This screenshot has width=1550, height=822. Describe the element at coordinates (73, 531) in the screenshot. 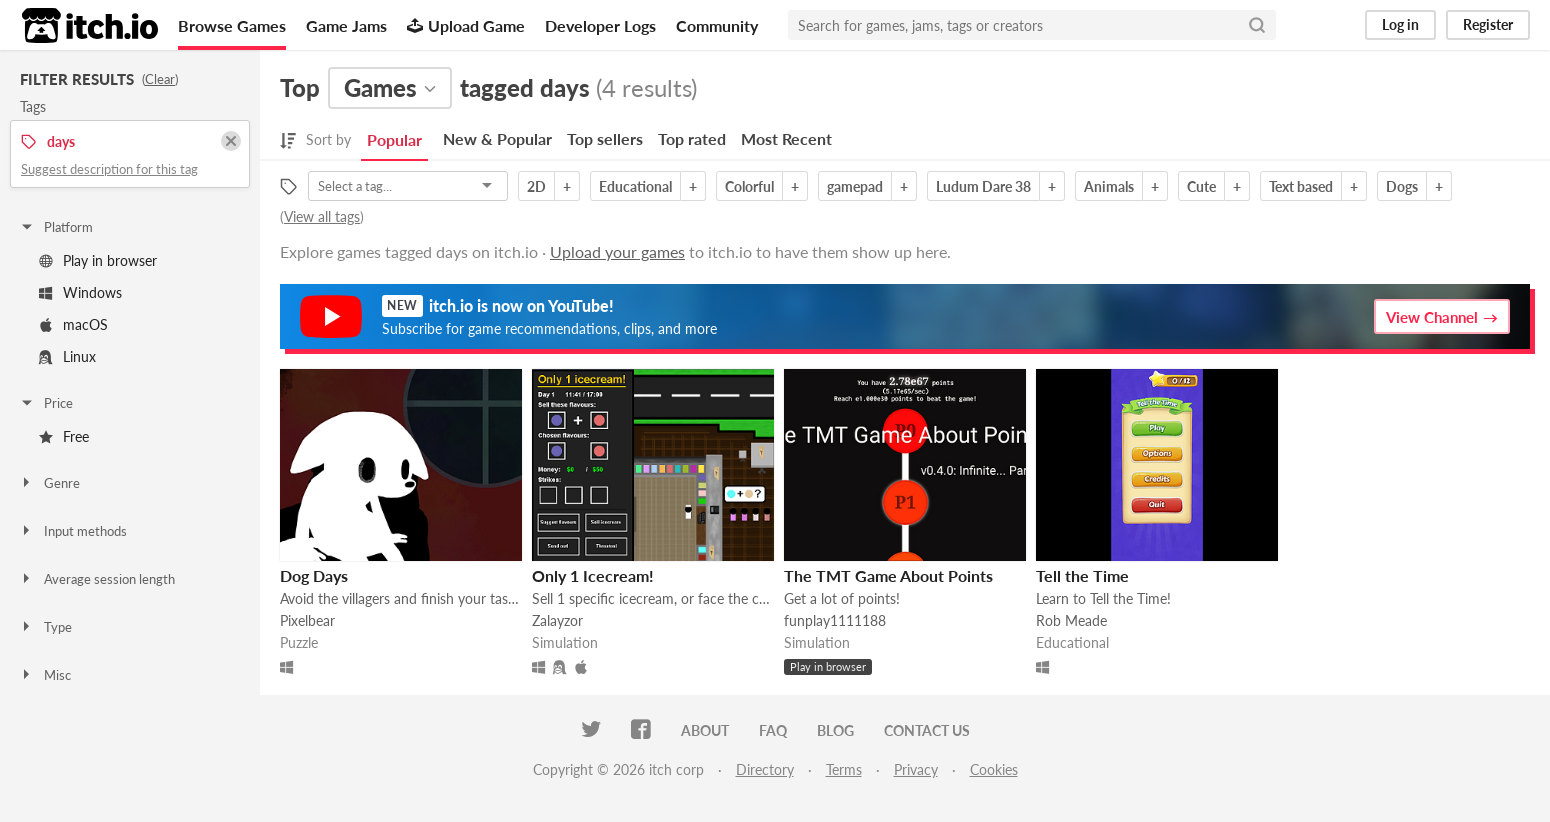

I see `Input methods` at that location.